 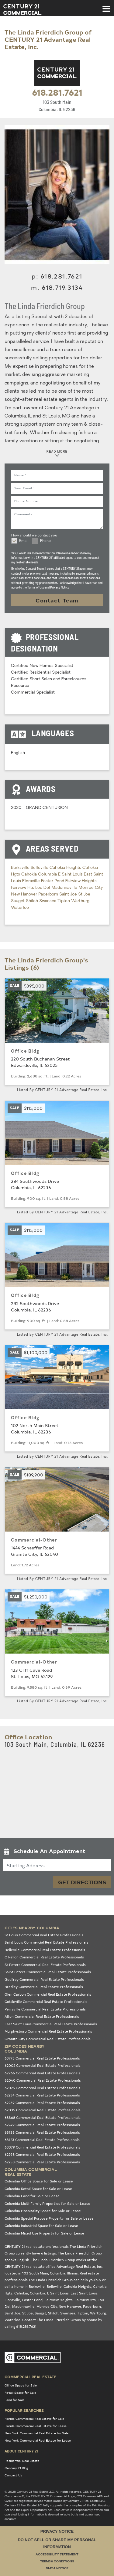 What do you see at coordinates (34, 2418) in the screenshot?
I see `Florida Commercial Real Estate for Sale` at bounding box center [34, 2418].